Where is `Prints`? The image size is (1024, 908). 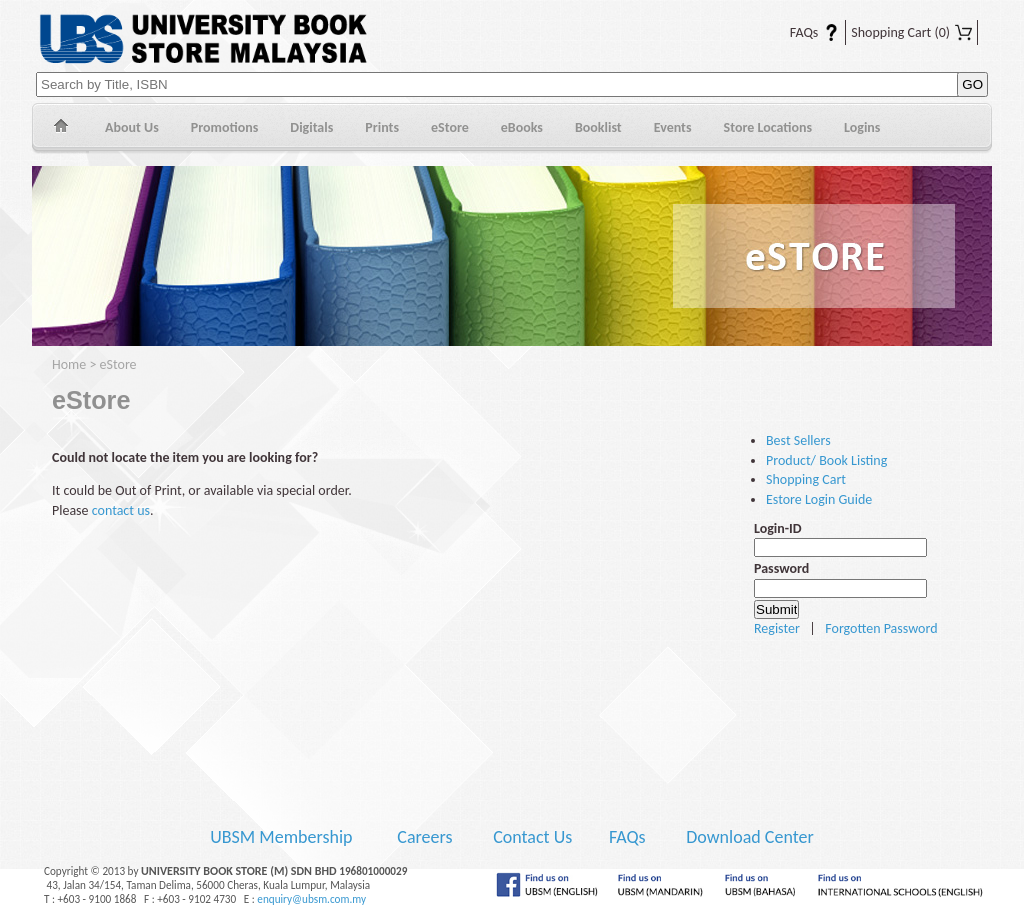
Prints is located at coordinates (382, 127).